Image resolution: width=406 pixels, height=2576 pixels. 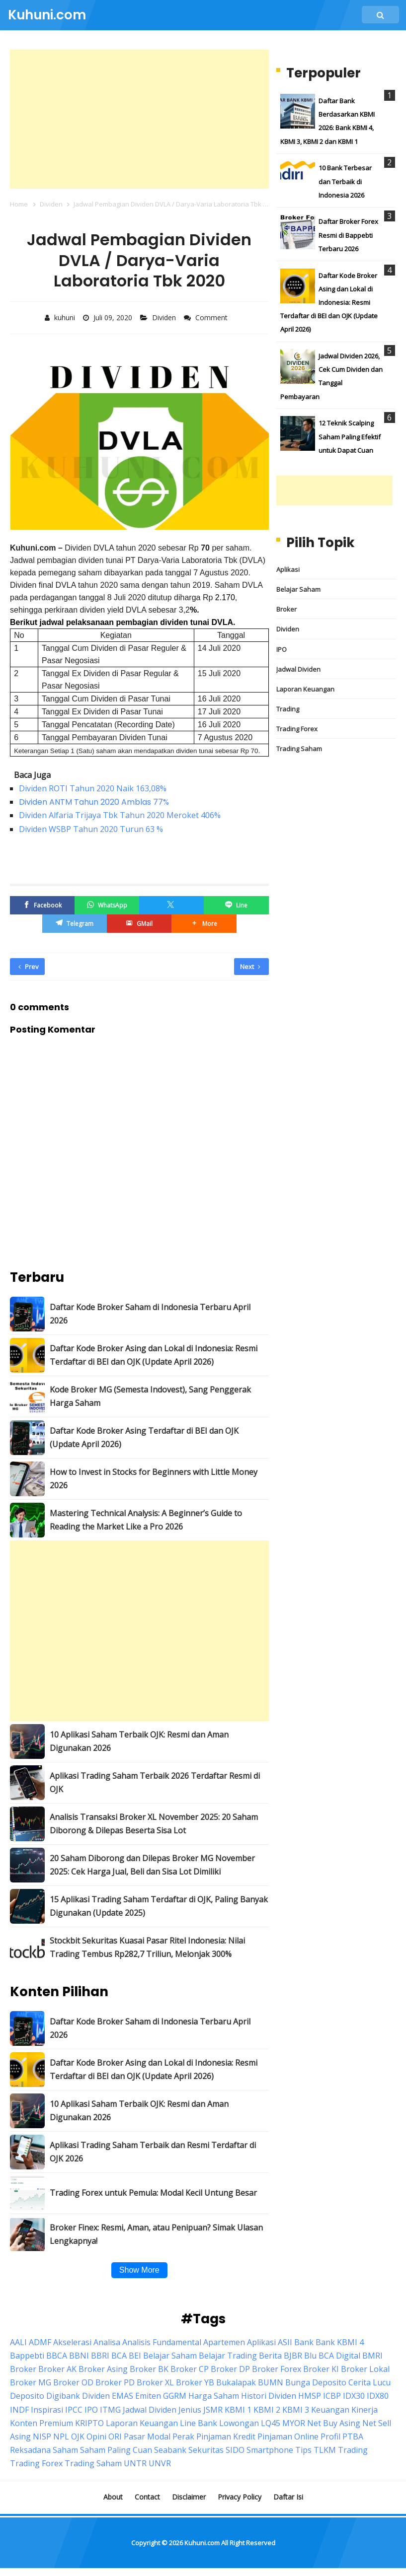 I want to click on Deposito, so click(x=27, y=2395).